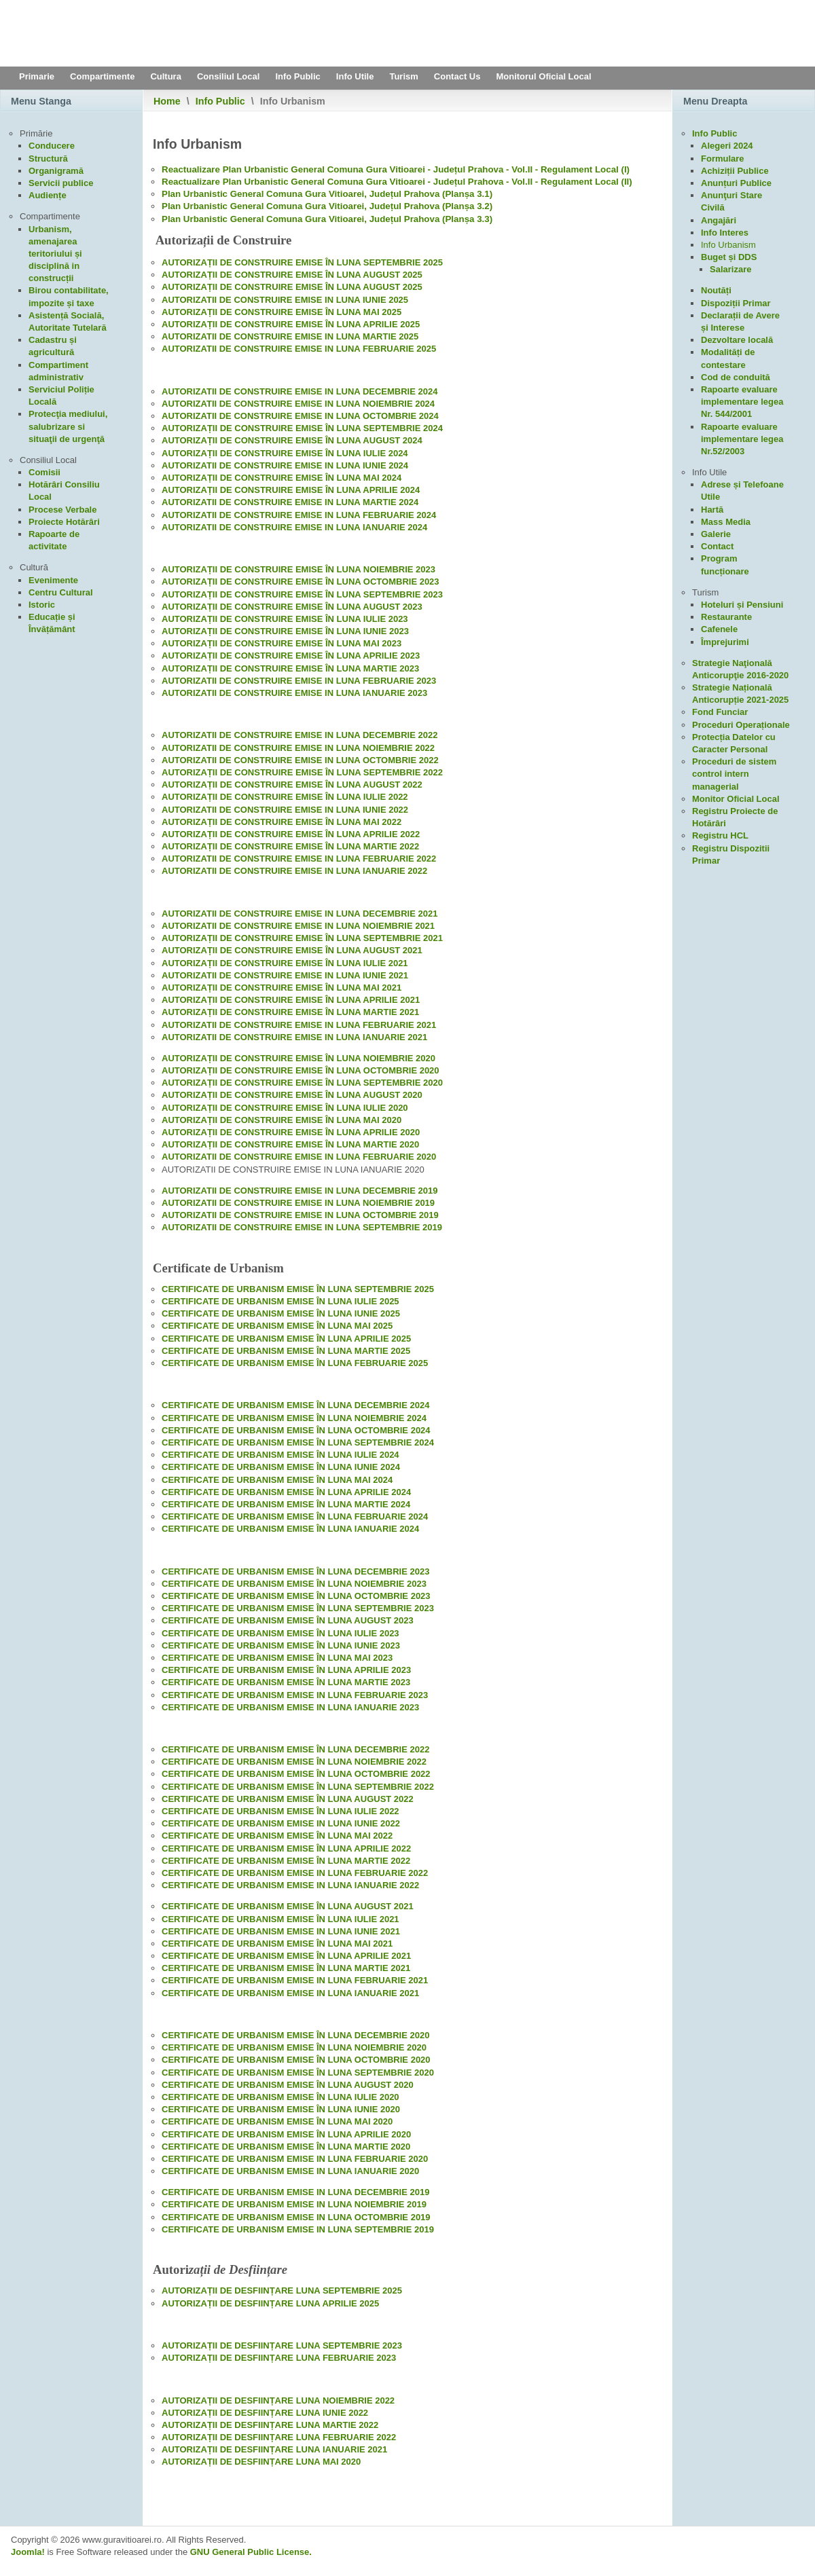 This screenshot has width=815, height=2576. What do you see at coordinates (44, 472) in the screenshot?
I see `Comisii` at bounding box center [44, 472].